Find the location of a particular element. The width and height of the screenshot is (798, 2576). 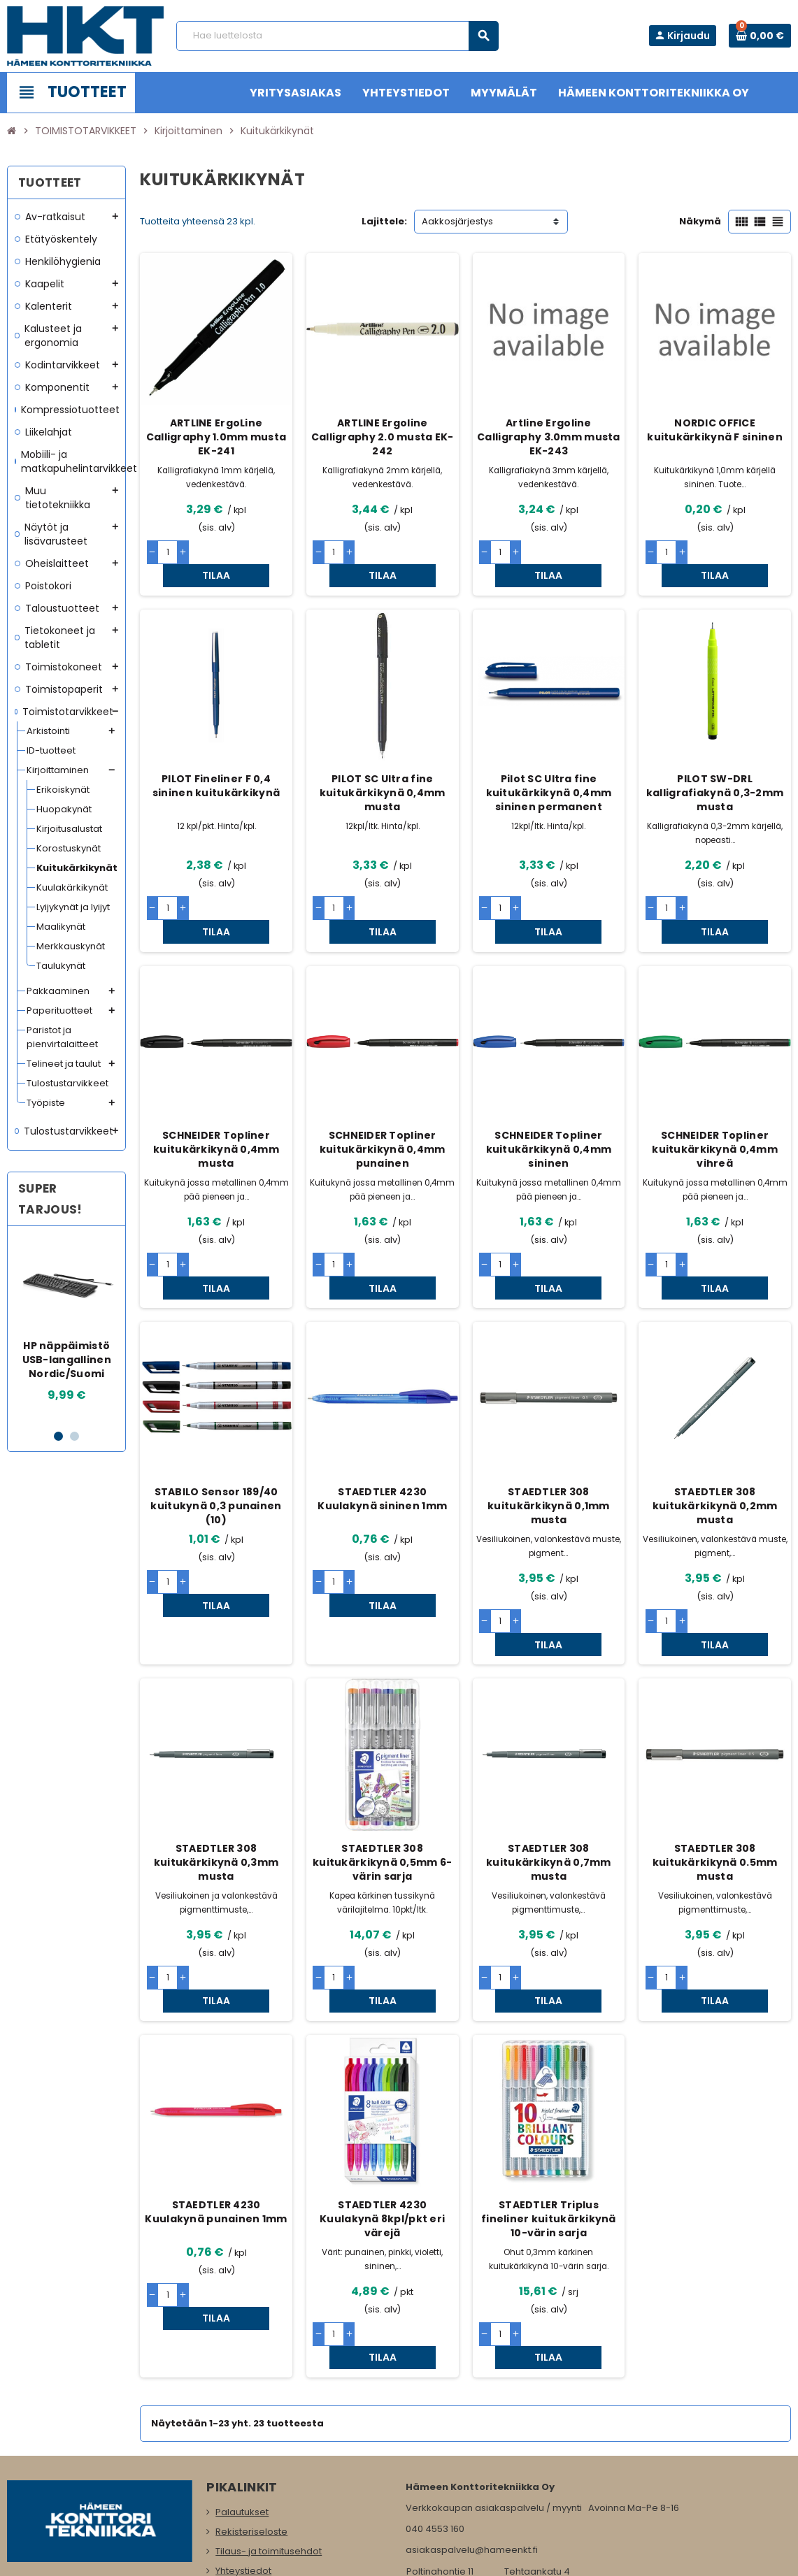

Artline Ergoline Calligraphy 3.0mm musta EK-243 is located at coordinates (548, 437).